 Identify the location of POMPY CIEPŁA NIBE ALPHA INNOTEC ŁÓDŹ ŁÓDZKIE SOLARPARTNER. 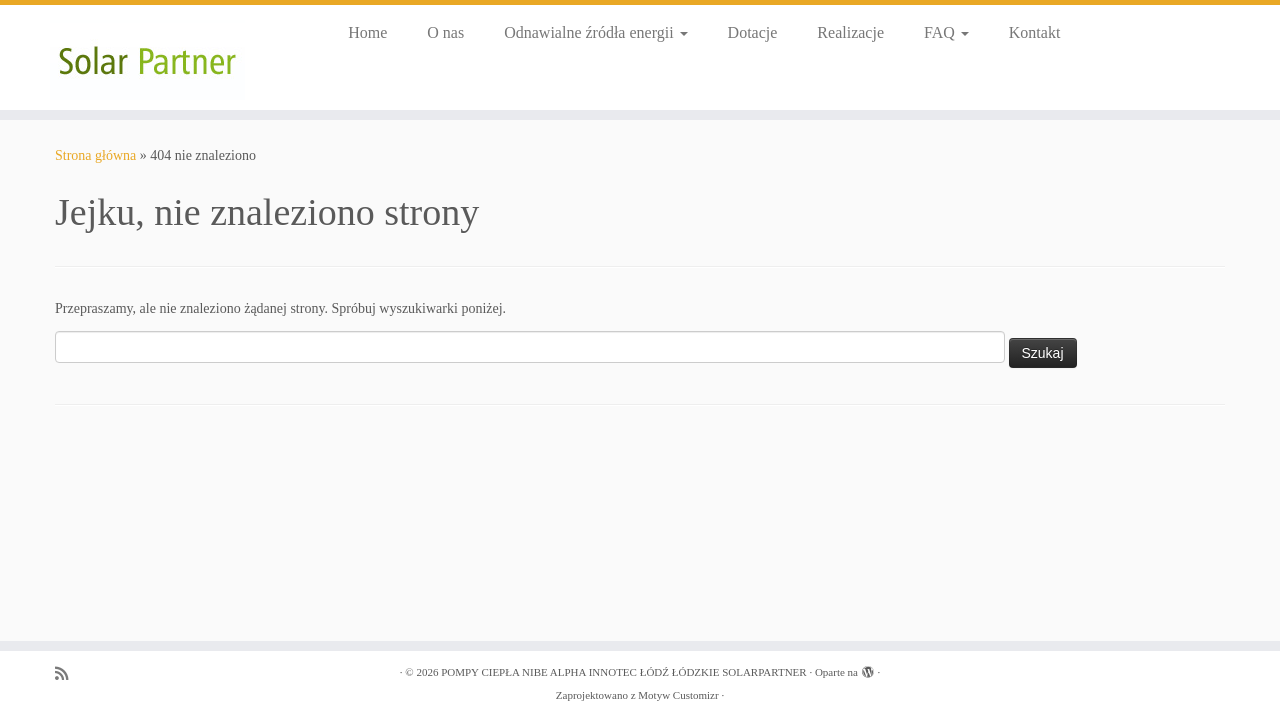
(624, 672).